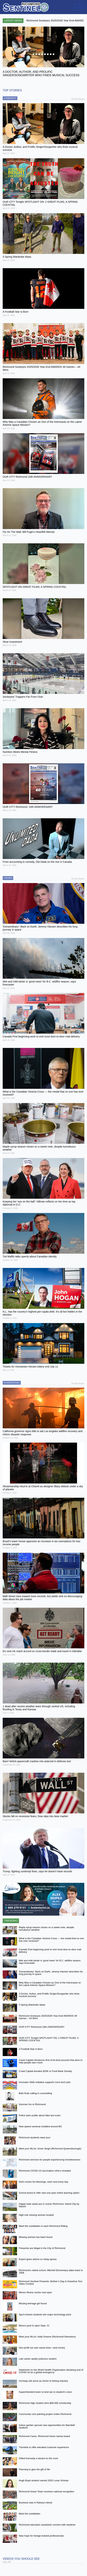 The width and height of the screenshot is (87, 2576). I want to click on New hope for foreign-trained professionals, so click(41, 2535).